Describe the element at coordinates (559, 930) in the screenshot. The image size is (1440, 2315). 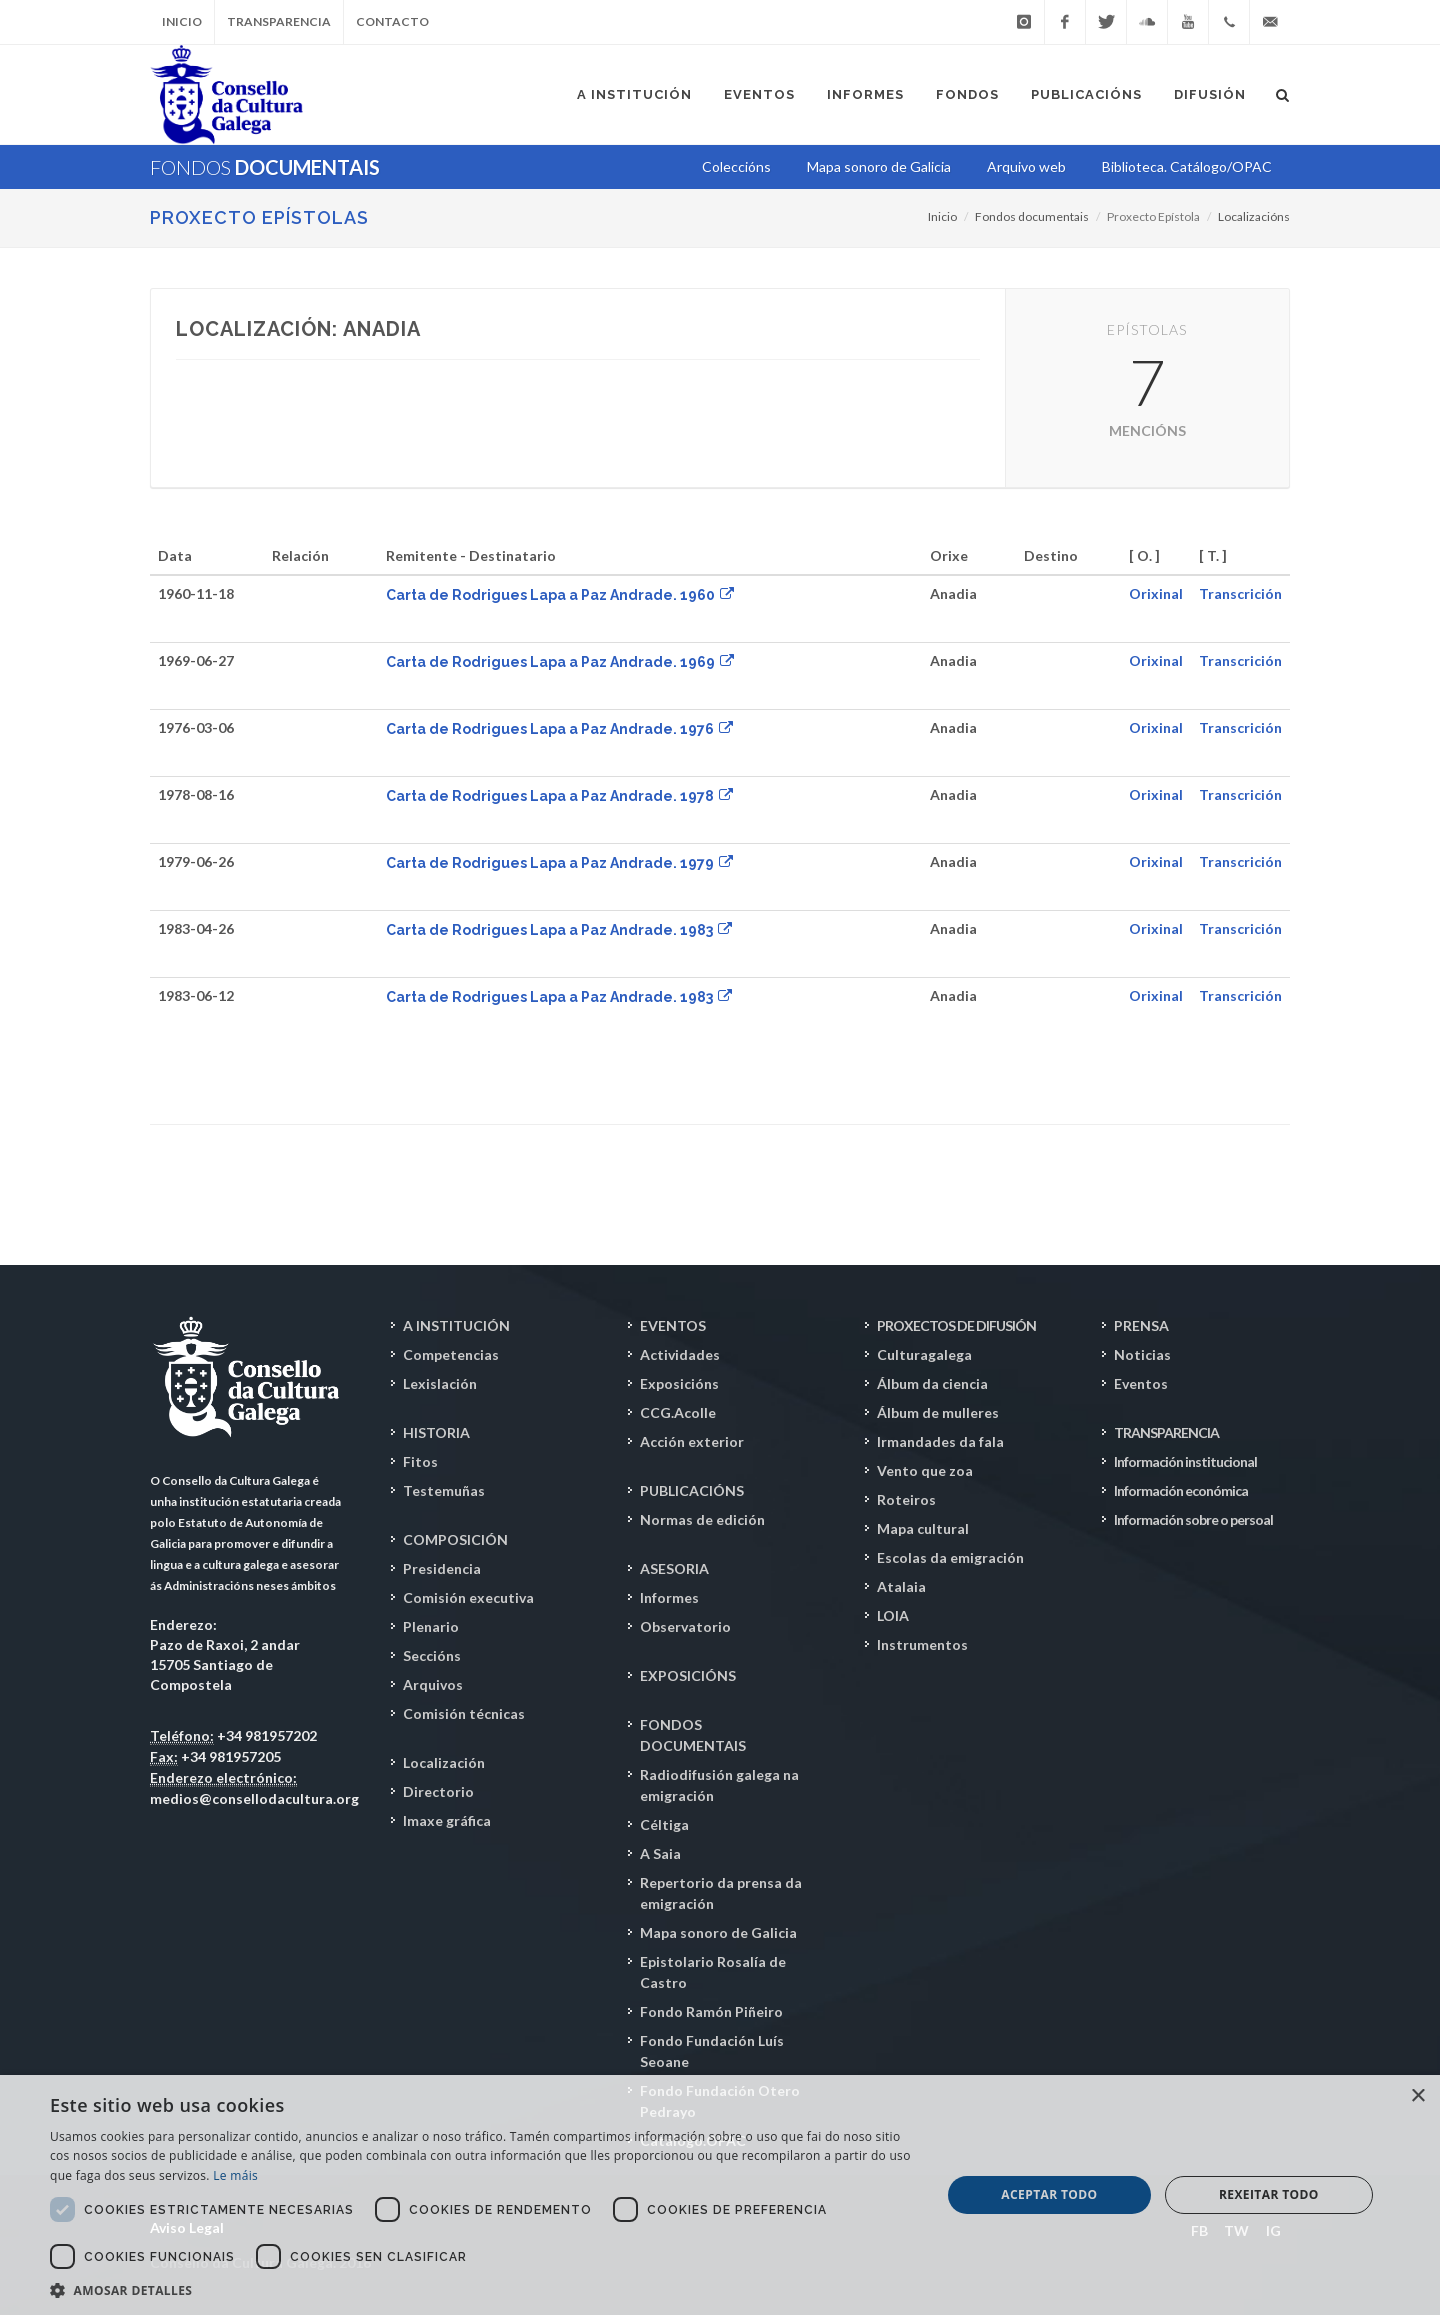
I see `Carta de Rodrigues Lapa a Paz Andrade. 1983` at that location.